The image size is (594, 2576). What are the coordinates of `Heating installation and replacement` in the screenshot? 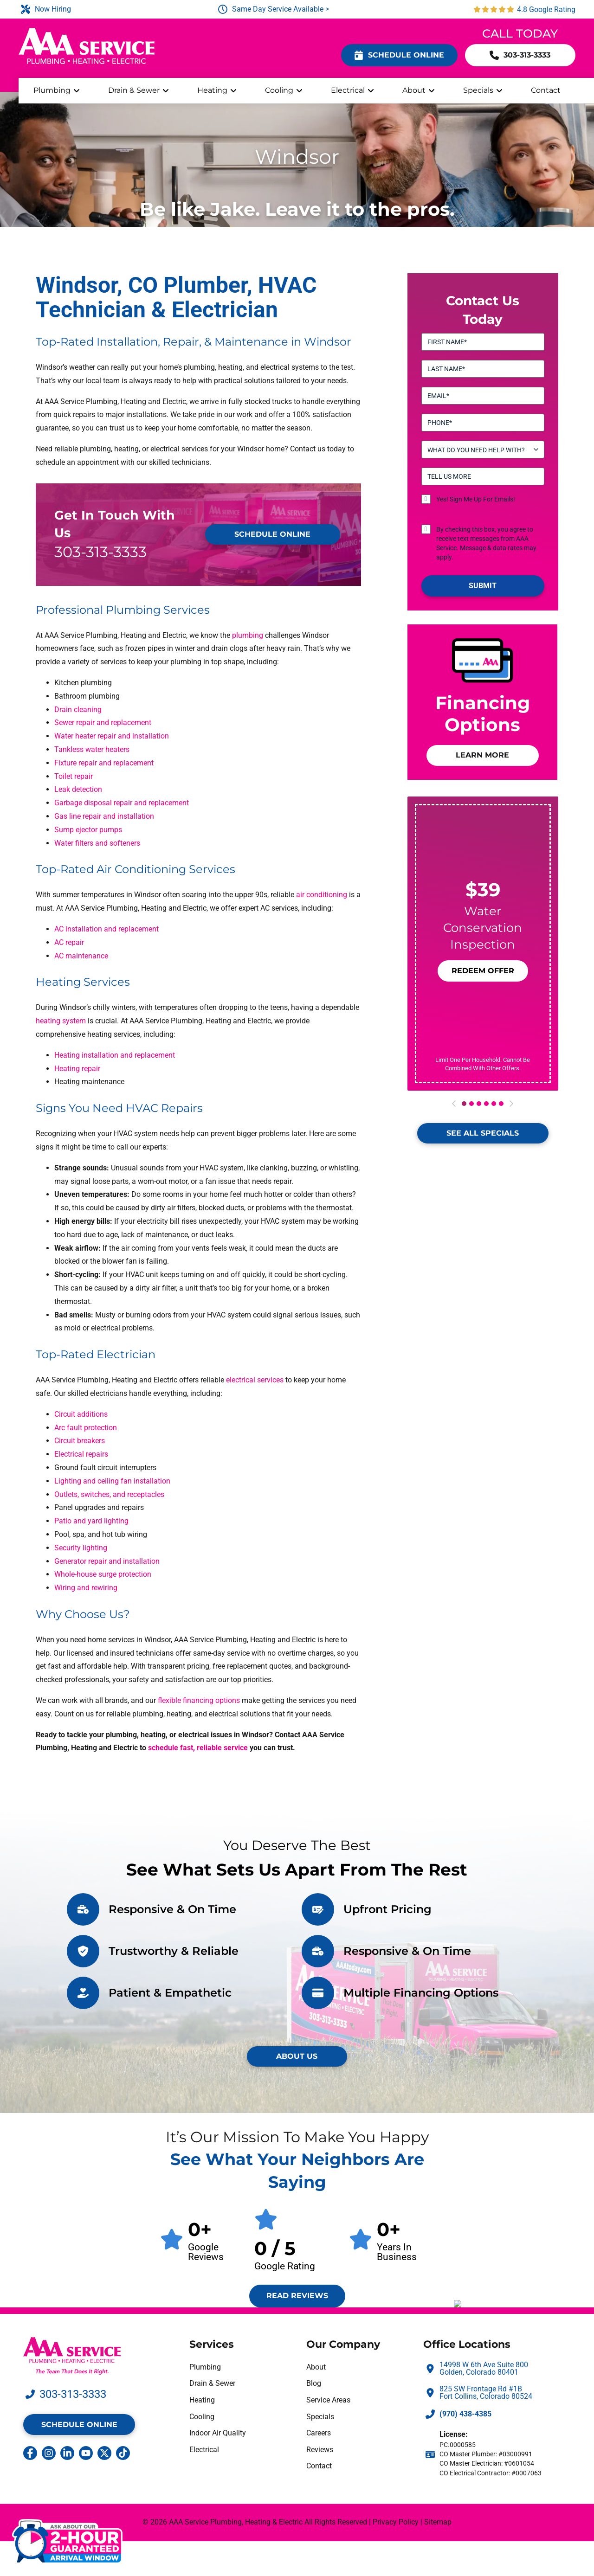 It's located at (114, 1055).